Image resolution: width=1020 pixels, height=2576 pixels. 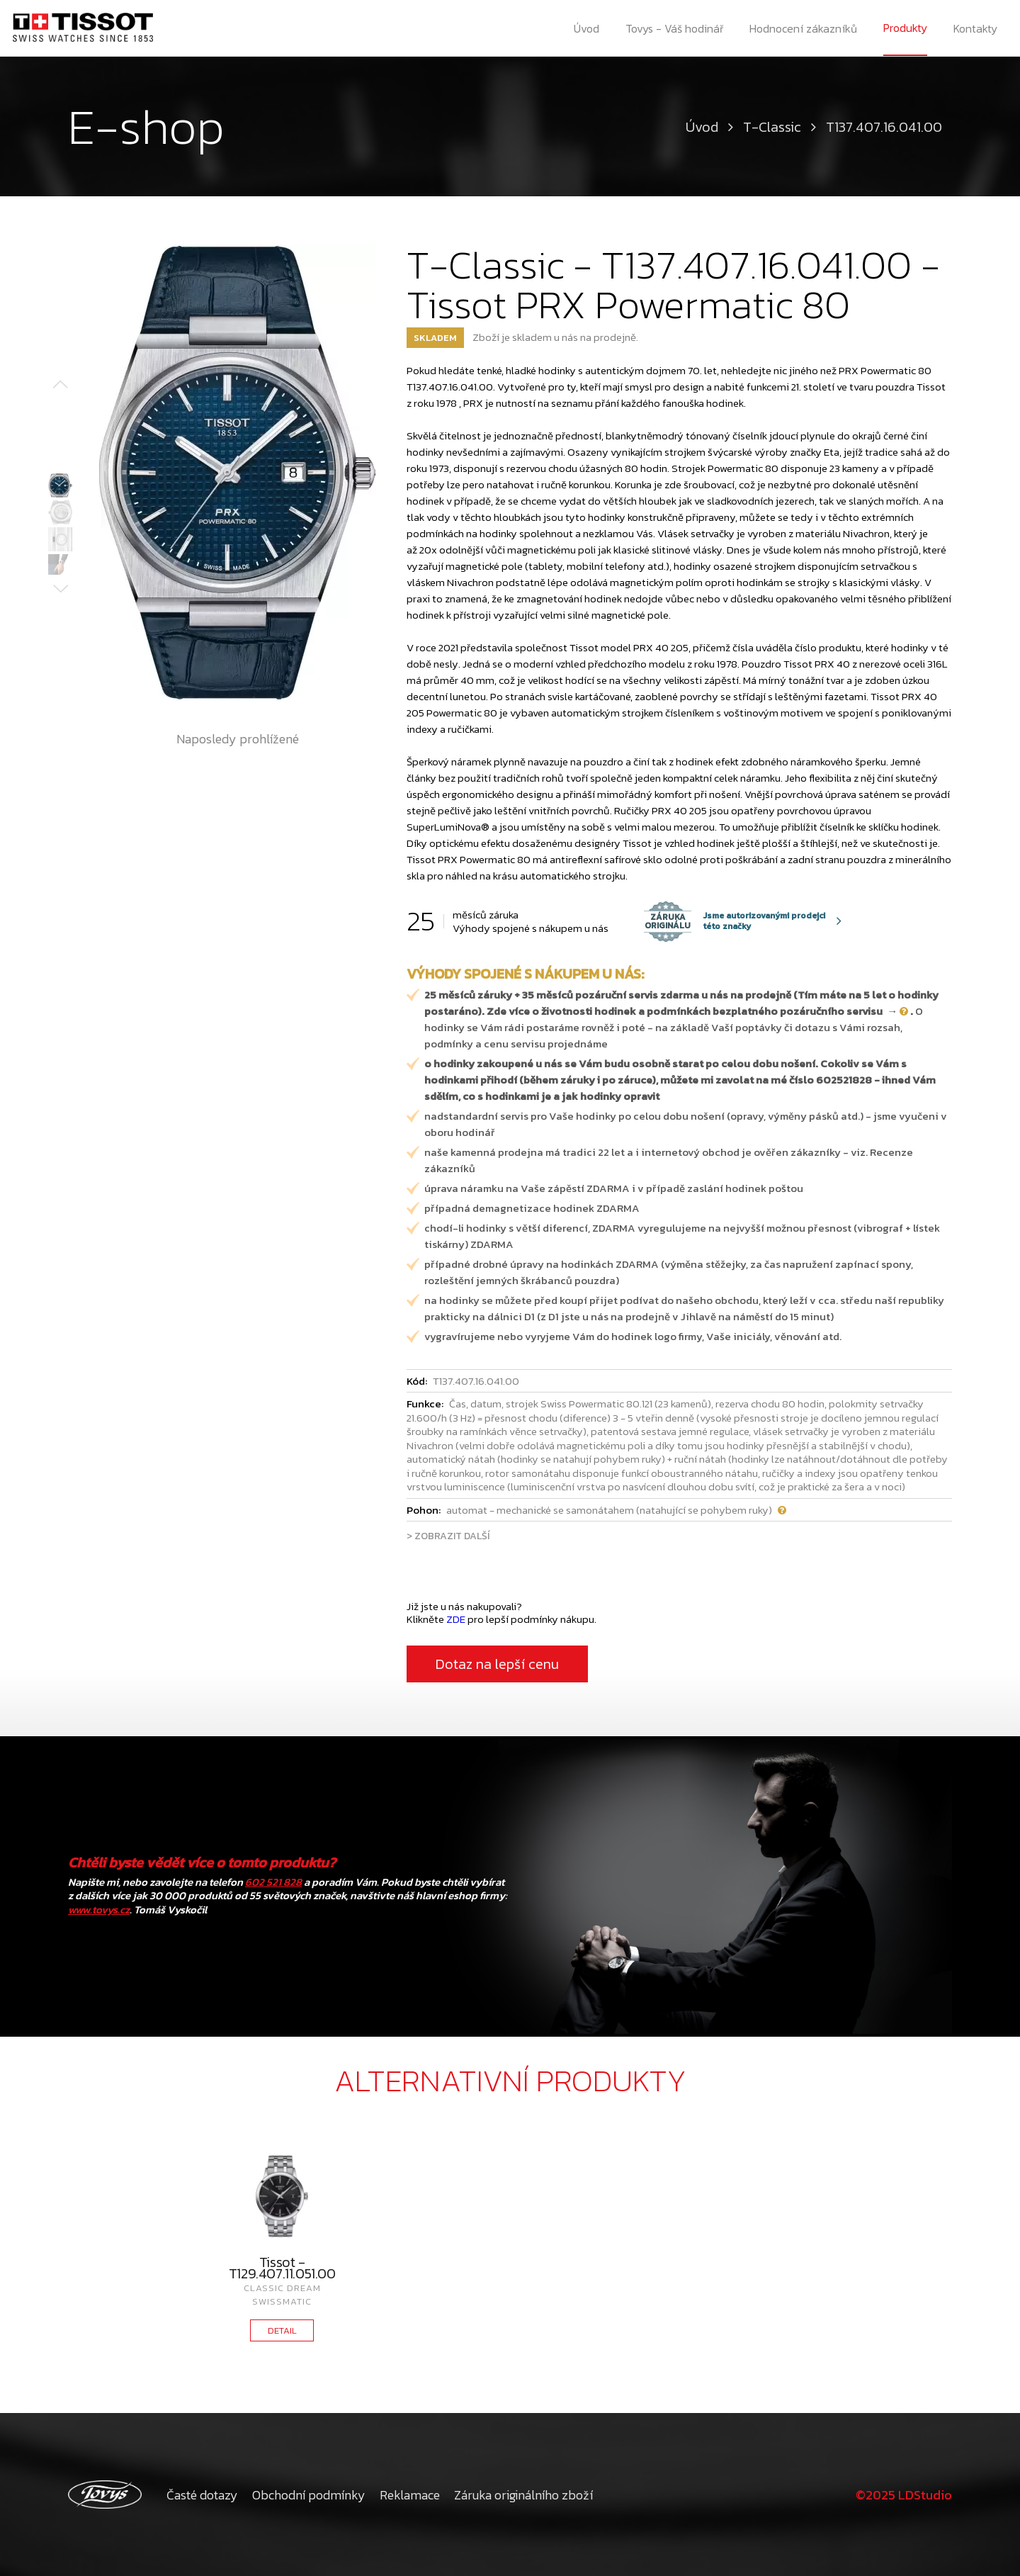 What do you see at coordinates (523, 2494) in the screenshot?
I see `Záruka originálního zboží` at bounding box center [523, 2494].